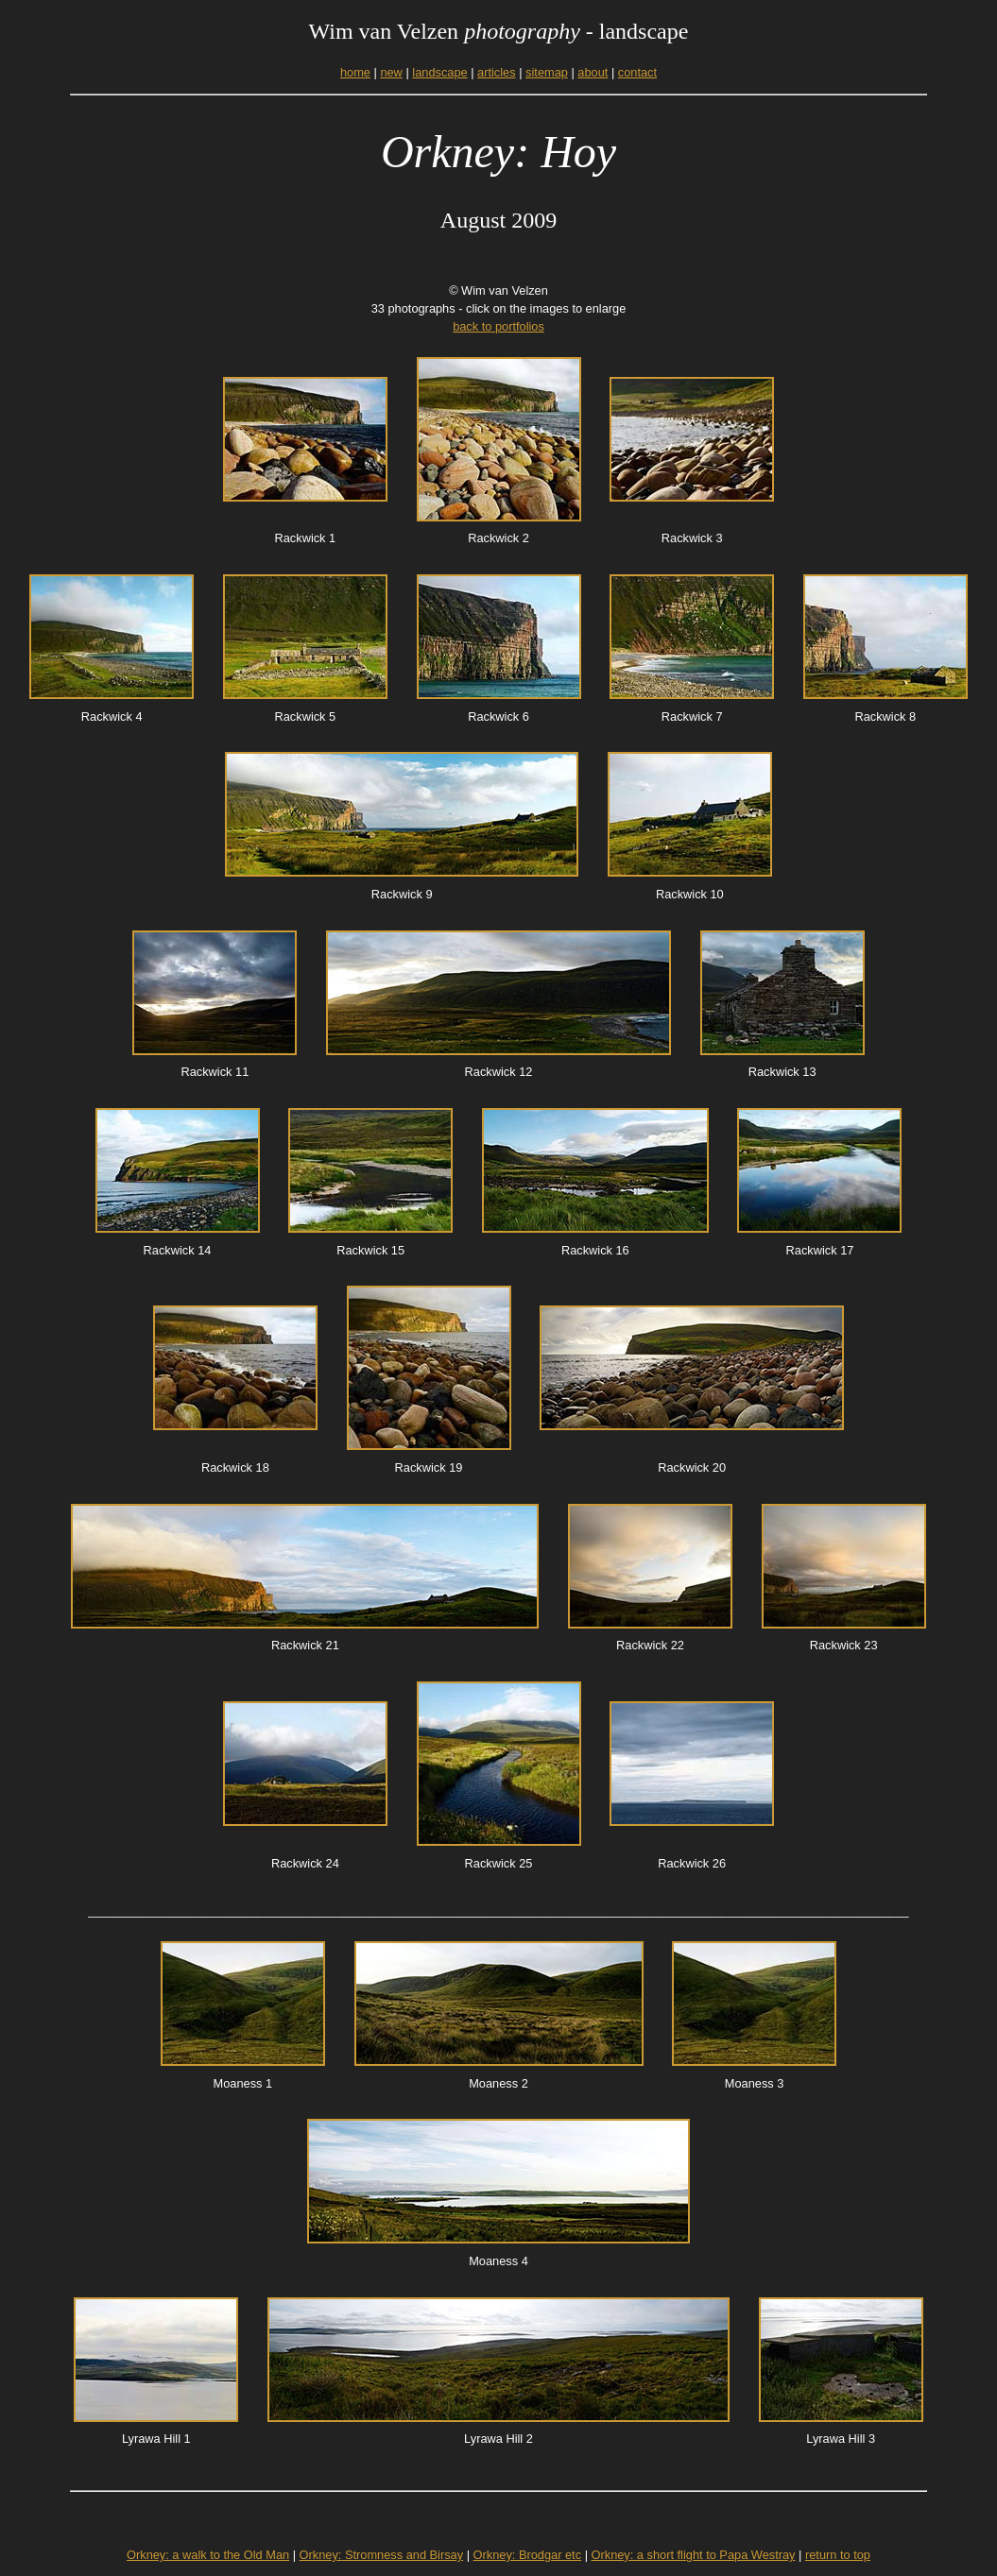 The image size is (997, 2576). I want to click on Orkney: a walk to the Old Man, so click(208, 2555).